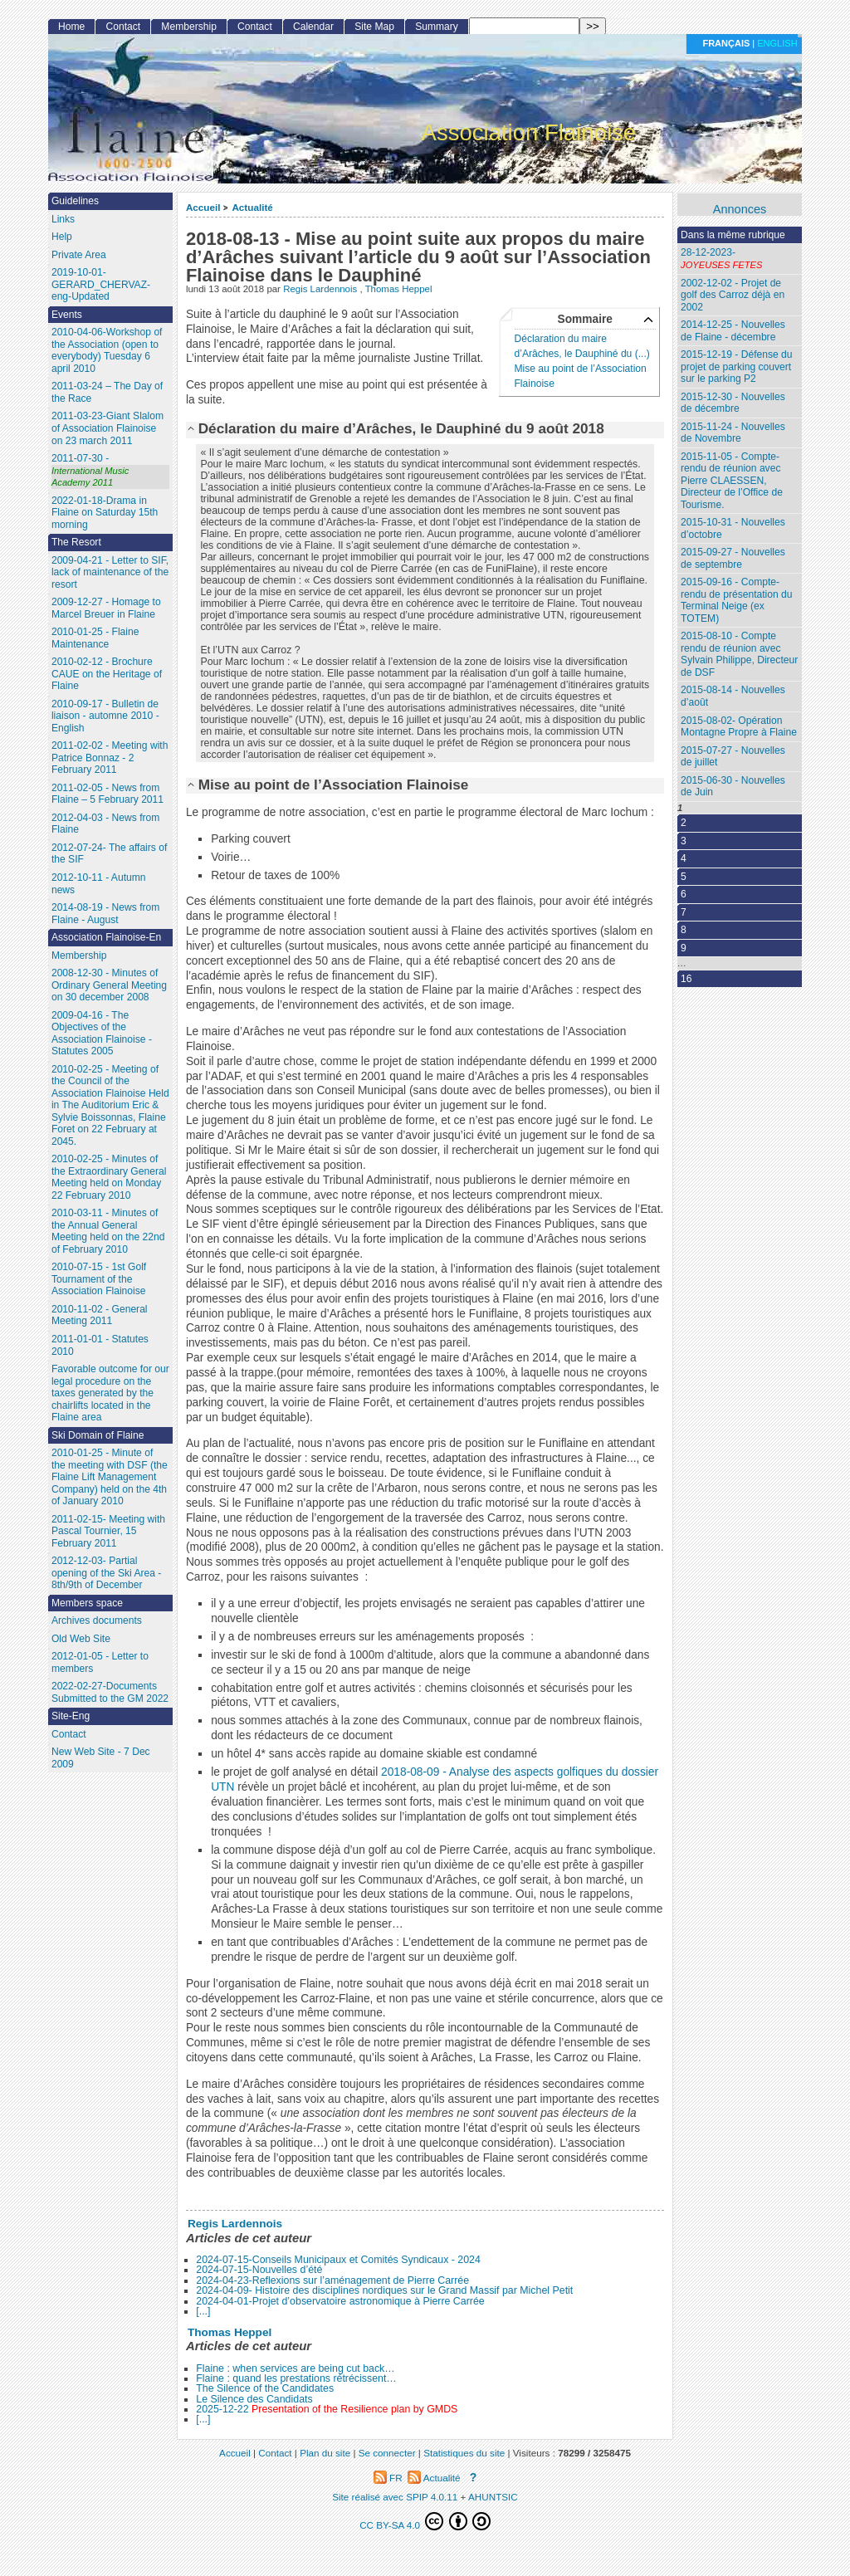 This screenshot has width=850, height=2576. What do you see at coordinates (683, 841) in the screenshot?
I see `3 [Aller à la page 3]` at bounding box center [683, 841].